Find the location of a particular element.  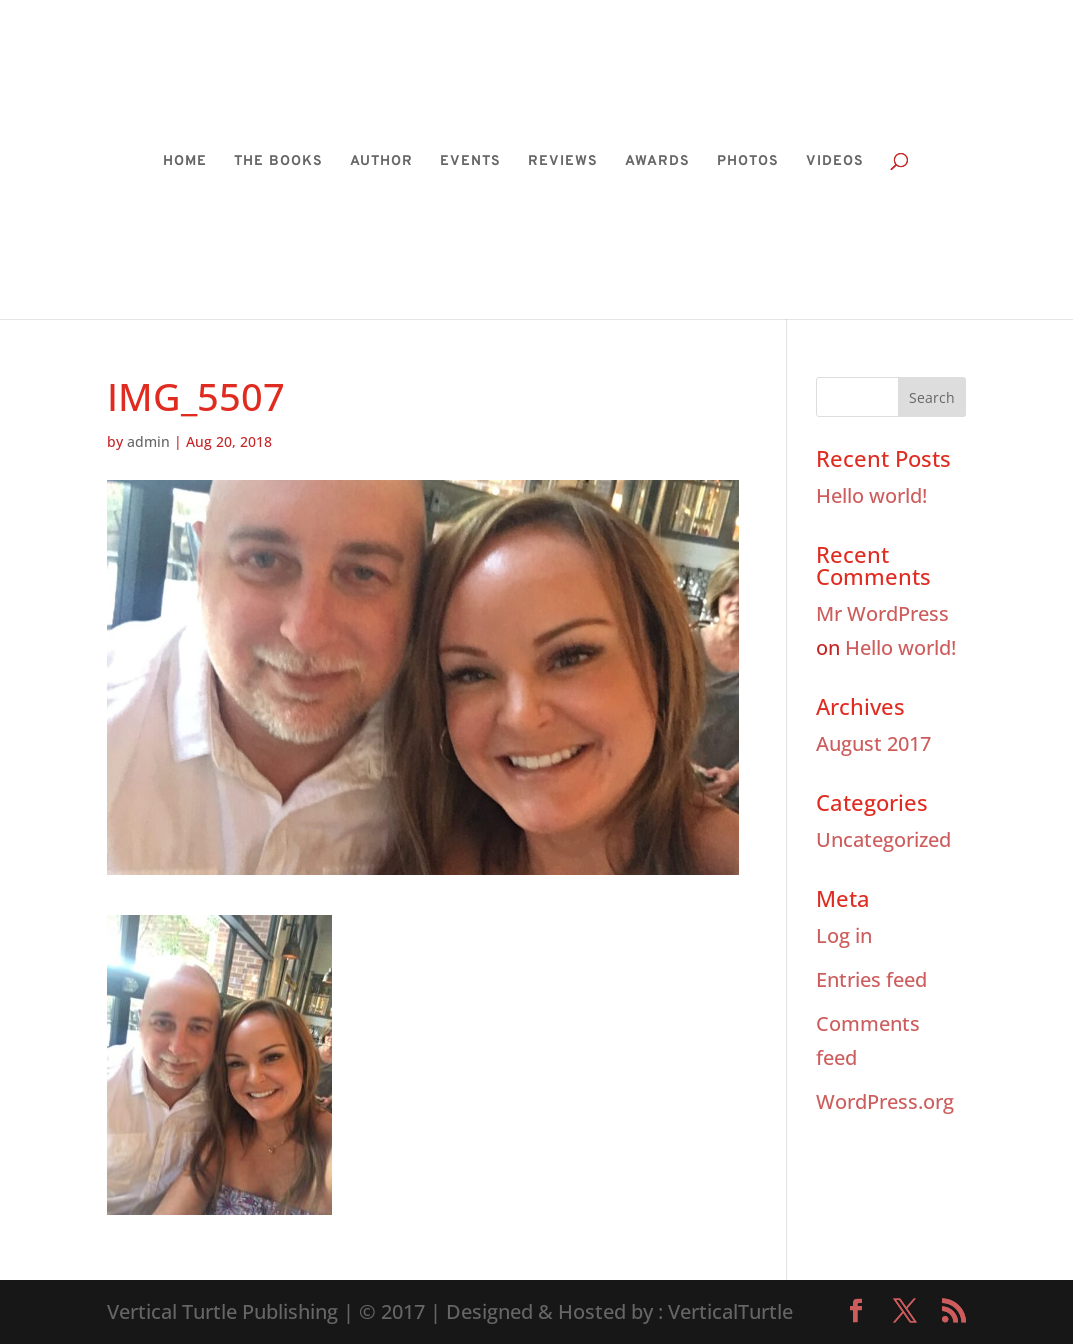

Entries feed is located at coordinates (871, 979).